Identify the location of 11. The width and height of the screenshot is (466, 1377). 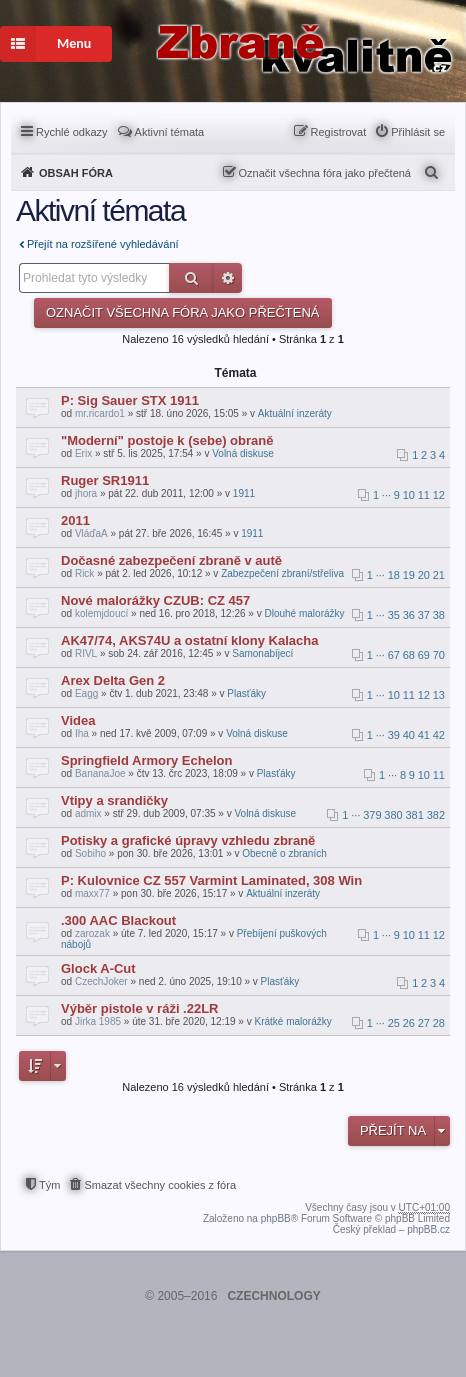
(424, 495).